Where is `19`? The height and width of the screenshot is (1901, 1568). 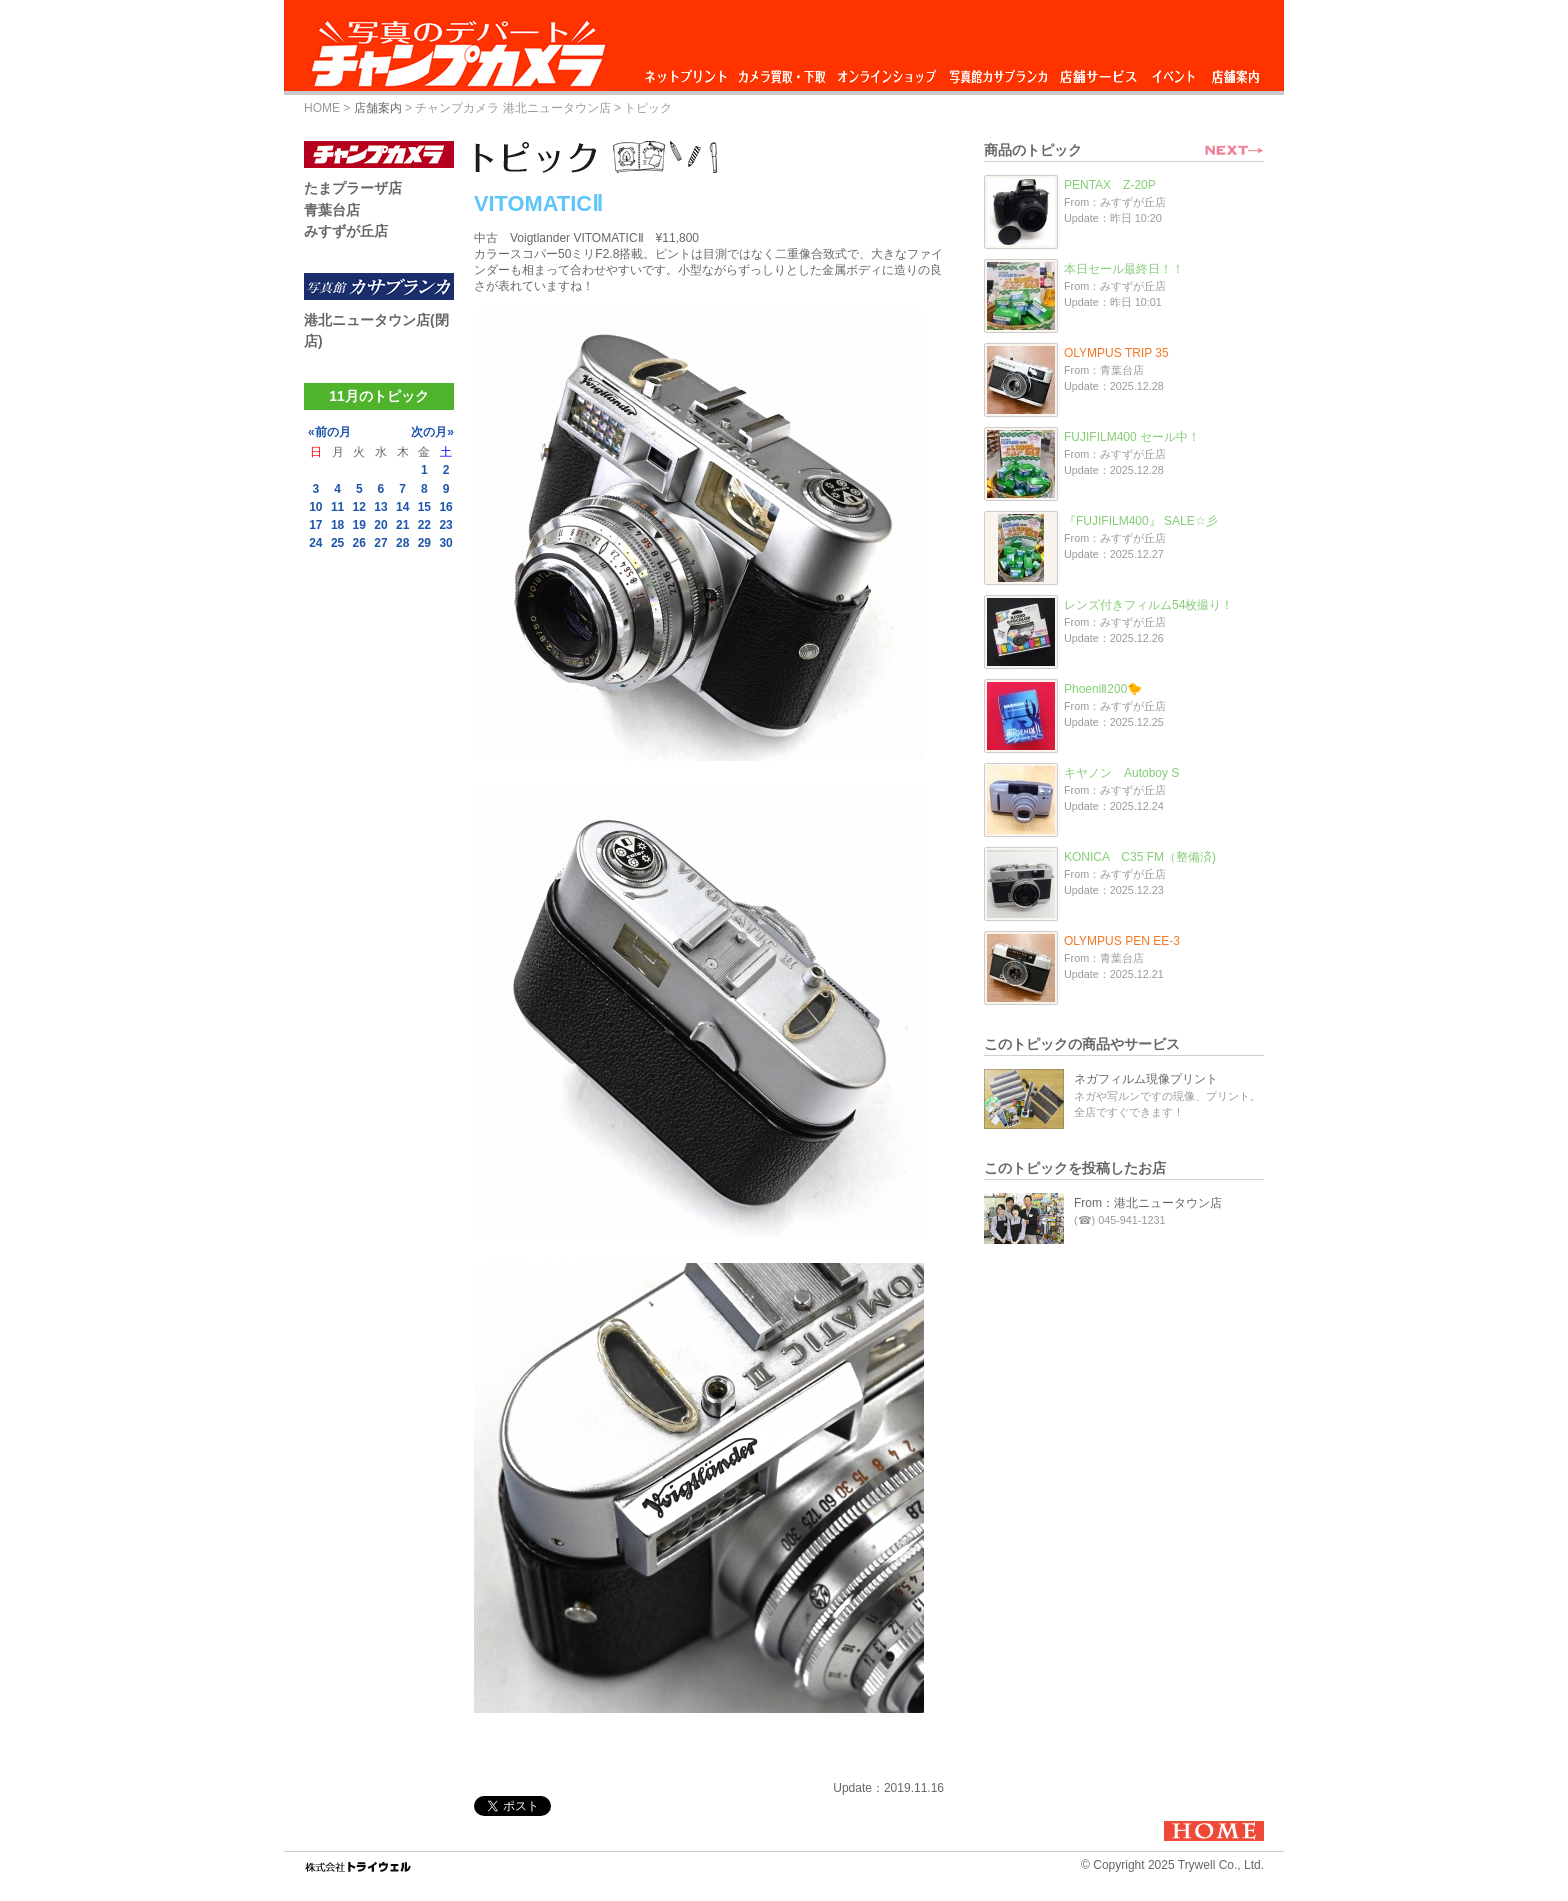 19 is located at coordinates (359, 525).